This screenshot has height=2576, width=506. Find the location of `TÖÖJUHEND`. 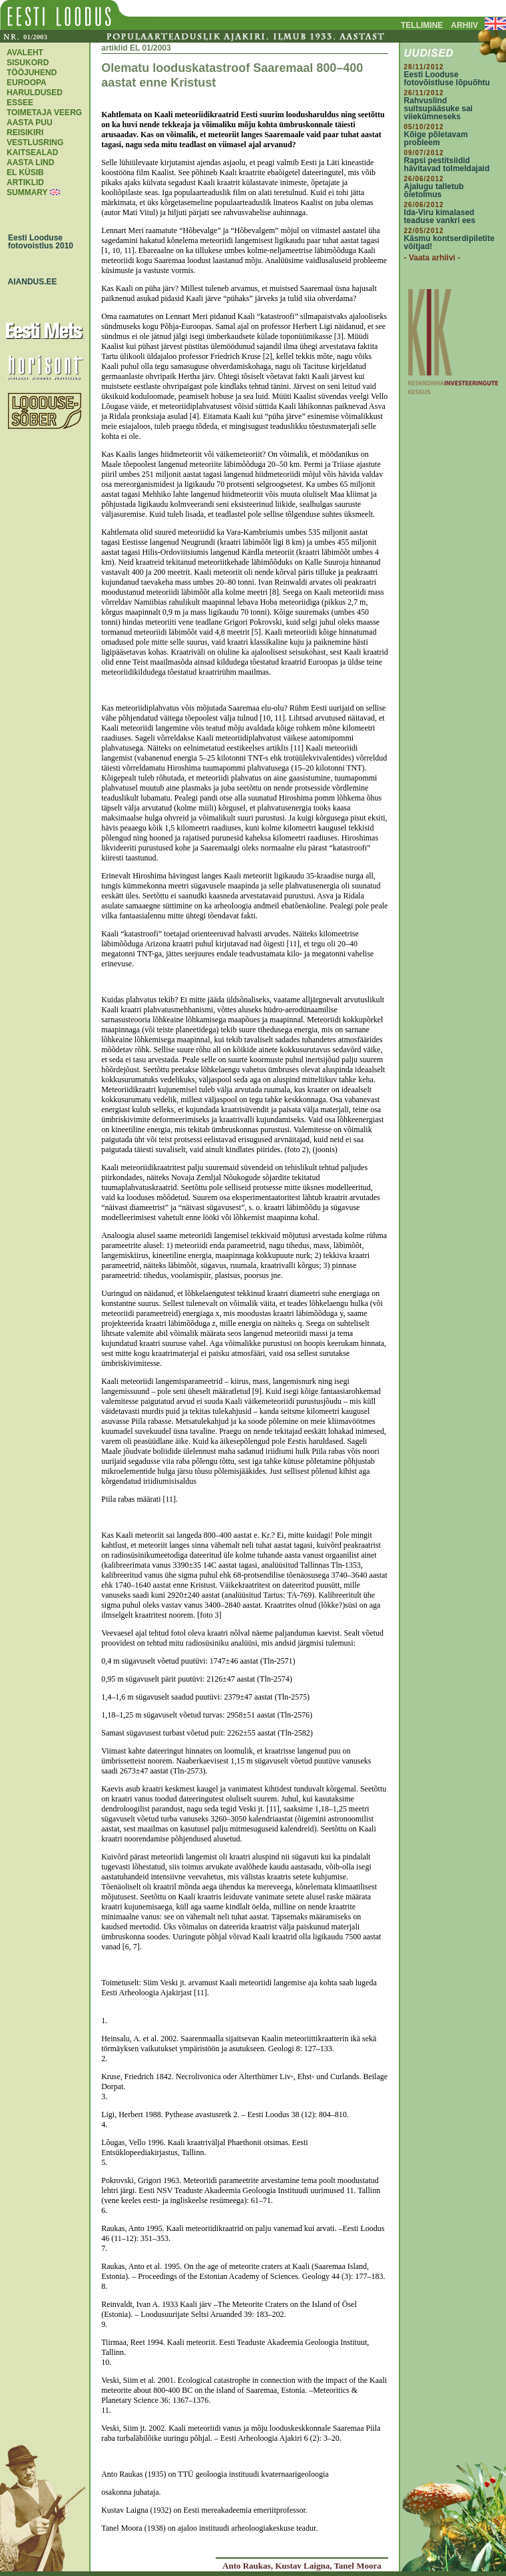

TÖÖJUHEND is located at coordinates (32, 72).